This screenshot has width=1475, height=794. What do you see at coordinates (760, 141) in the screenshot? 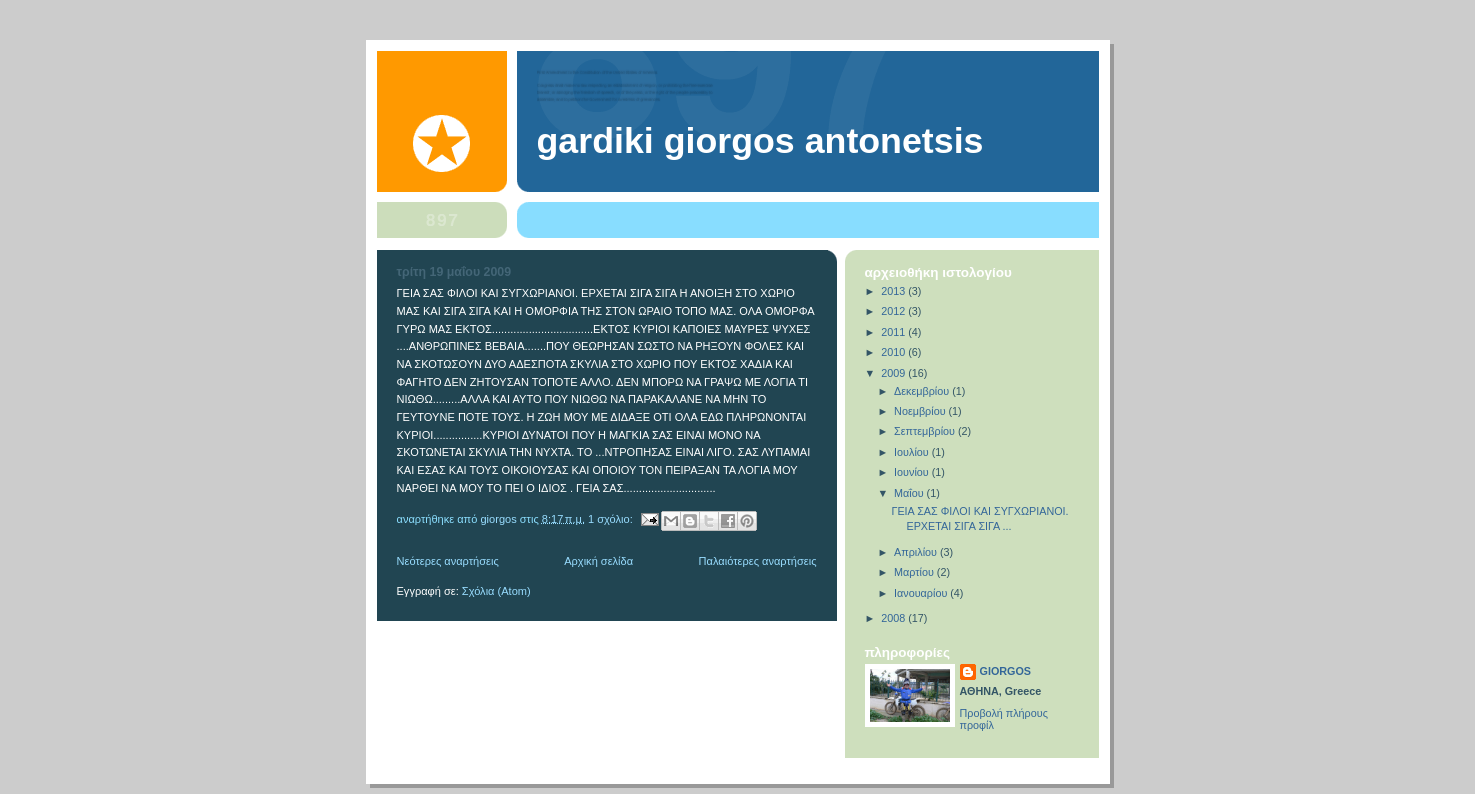
I see `gardiki GIORGOS ANTONETSIS` at bounding box center [760, 141].